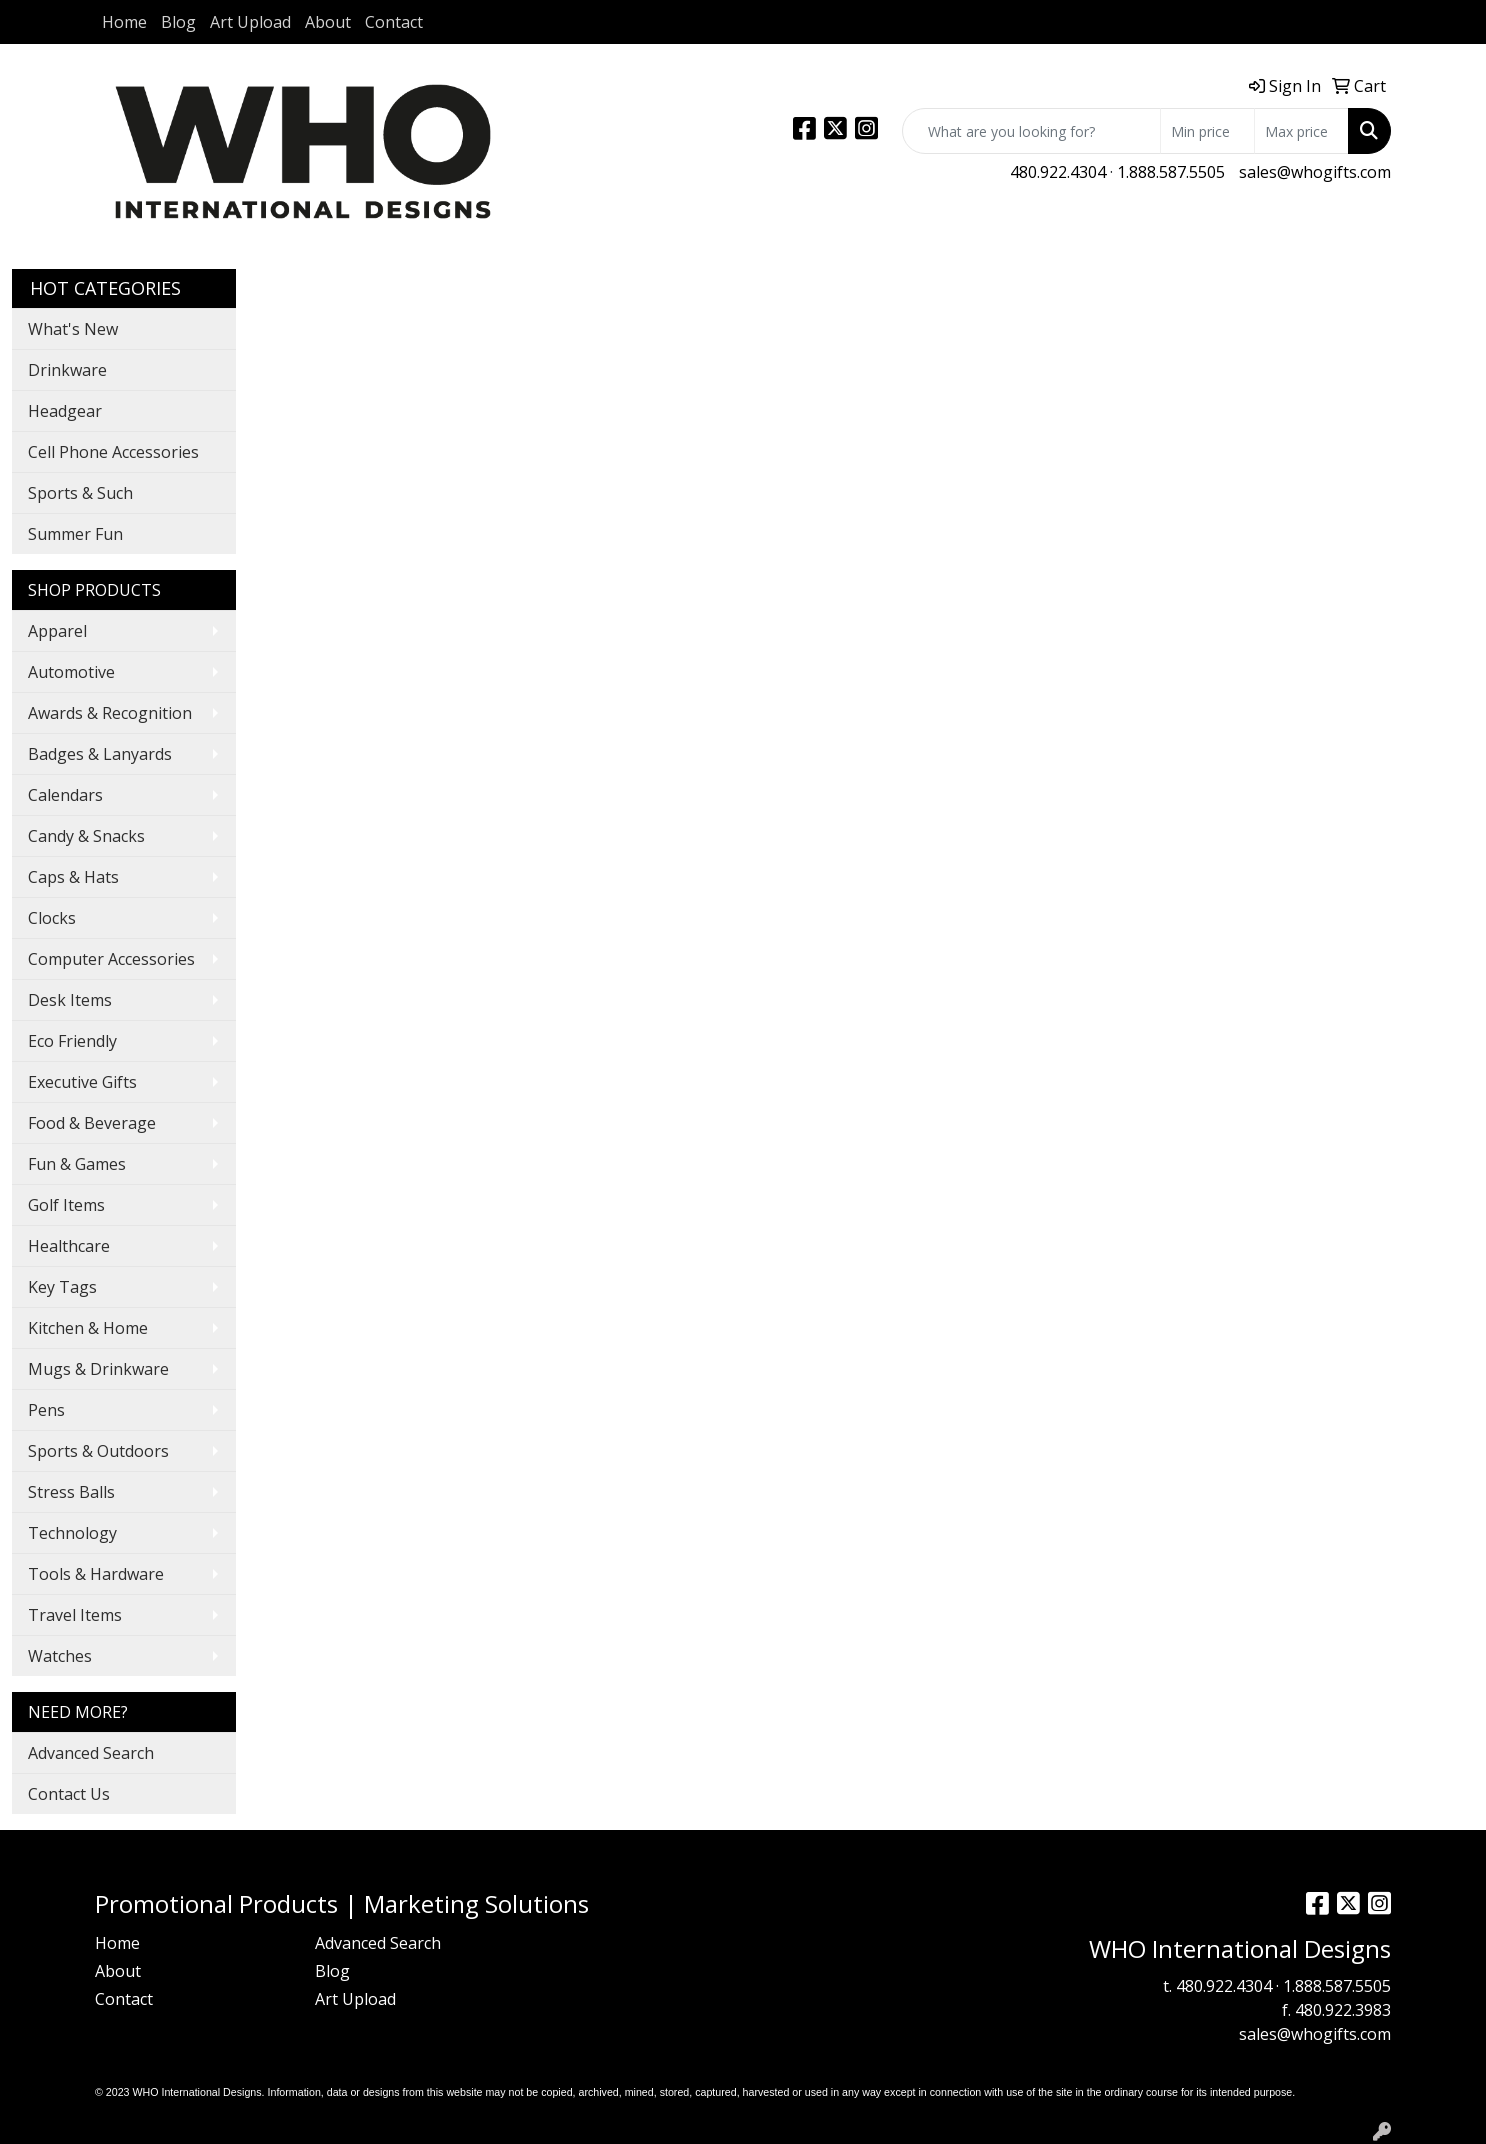  I want to click on What's New, so click(73, 329).